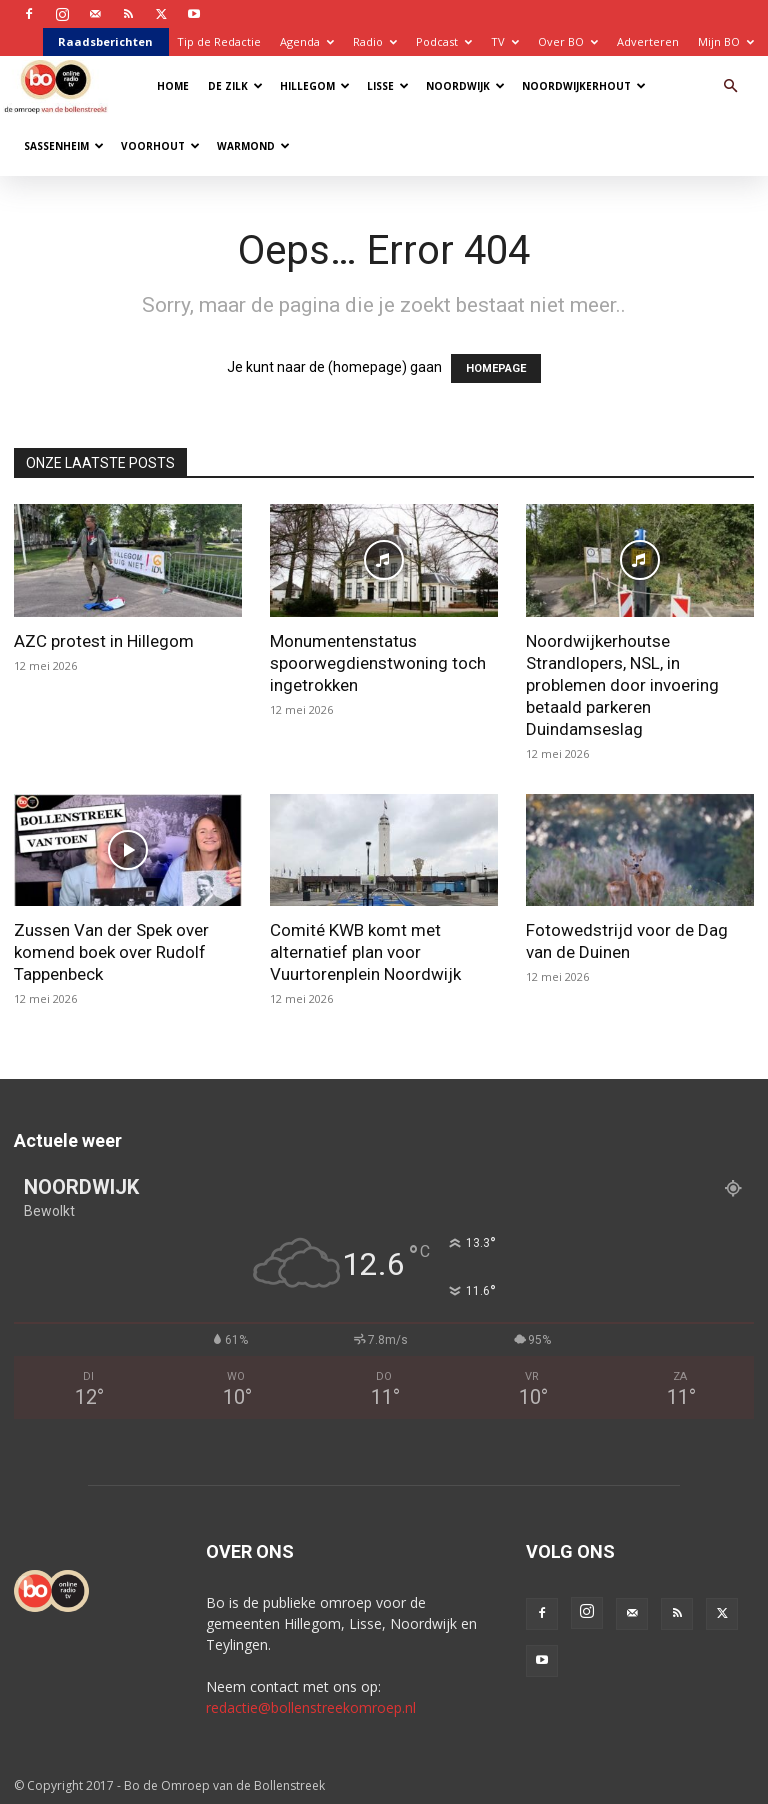 The width and height of the screenshot is (768, 1804). Describe the element at coordinates (111, 952) in the screenshot. I see `Zussen Van der Spek over komend boek over Rudolf Tappenbeck` at that location.